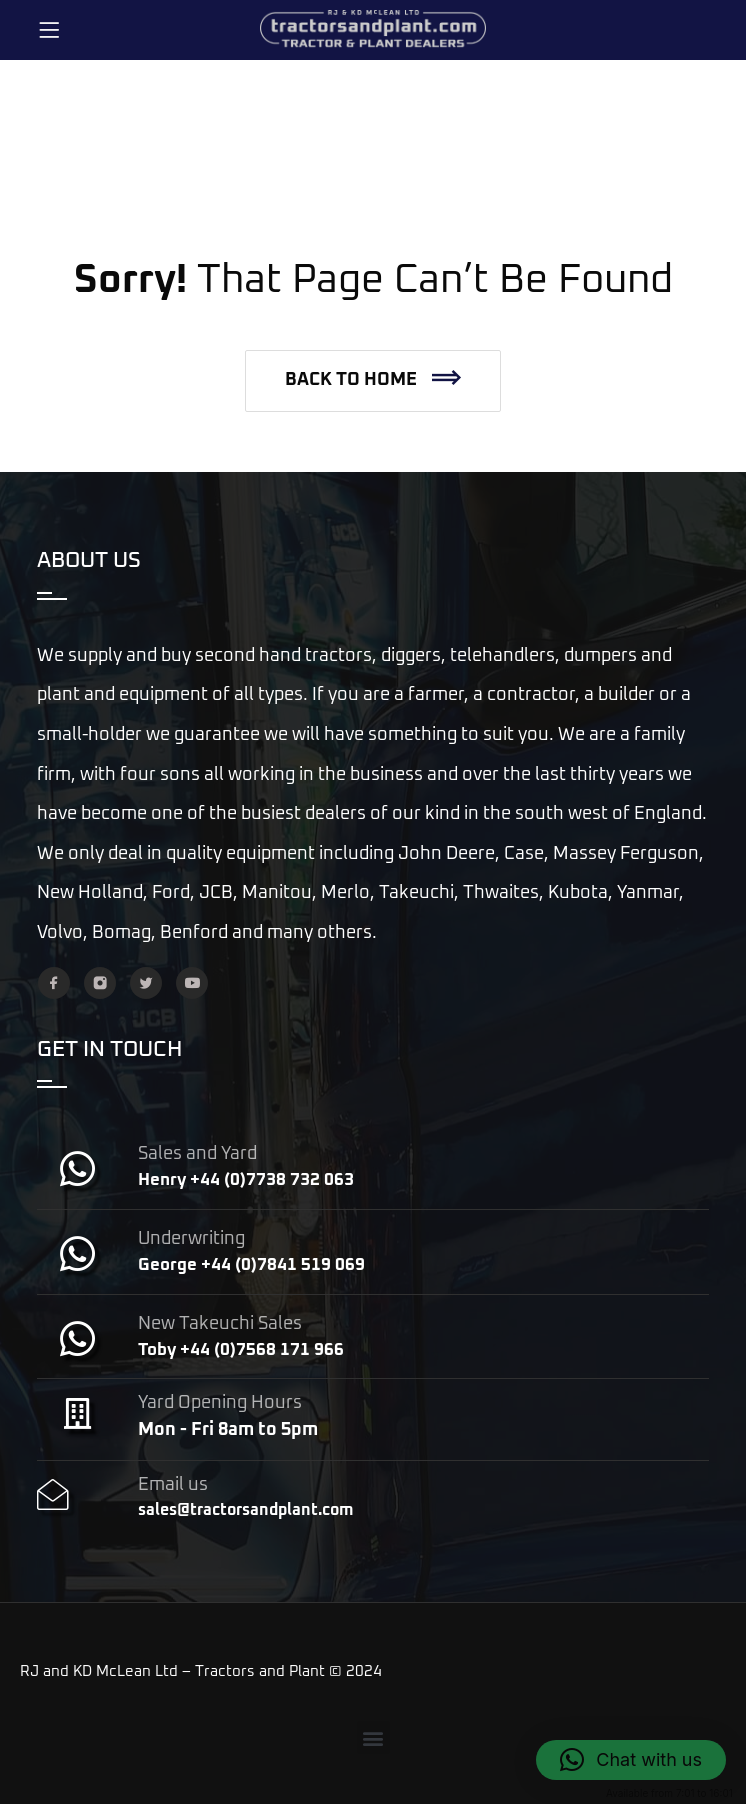  Describe the element at coordinates (373, 381) in the screenshot. I see `[button]` at that location.